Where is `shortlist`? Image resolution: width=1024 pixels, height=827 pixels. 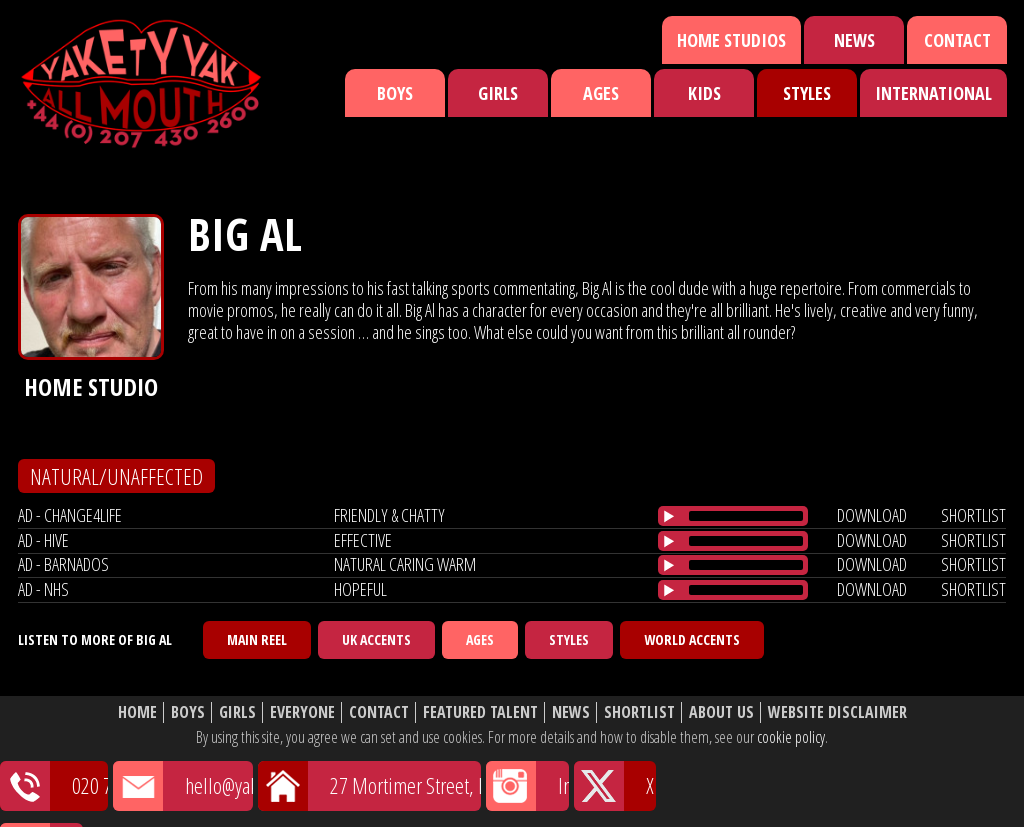 shortlist is located at coordinates (973, 515).